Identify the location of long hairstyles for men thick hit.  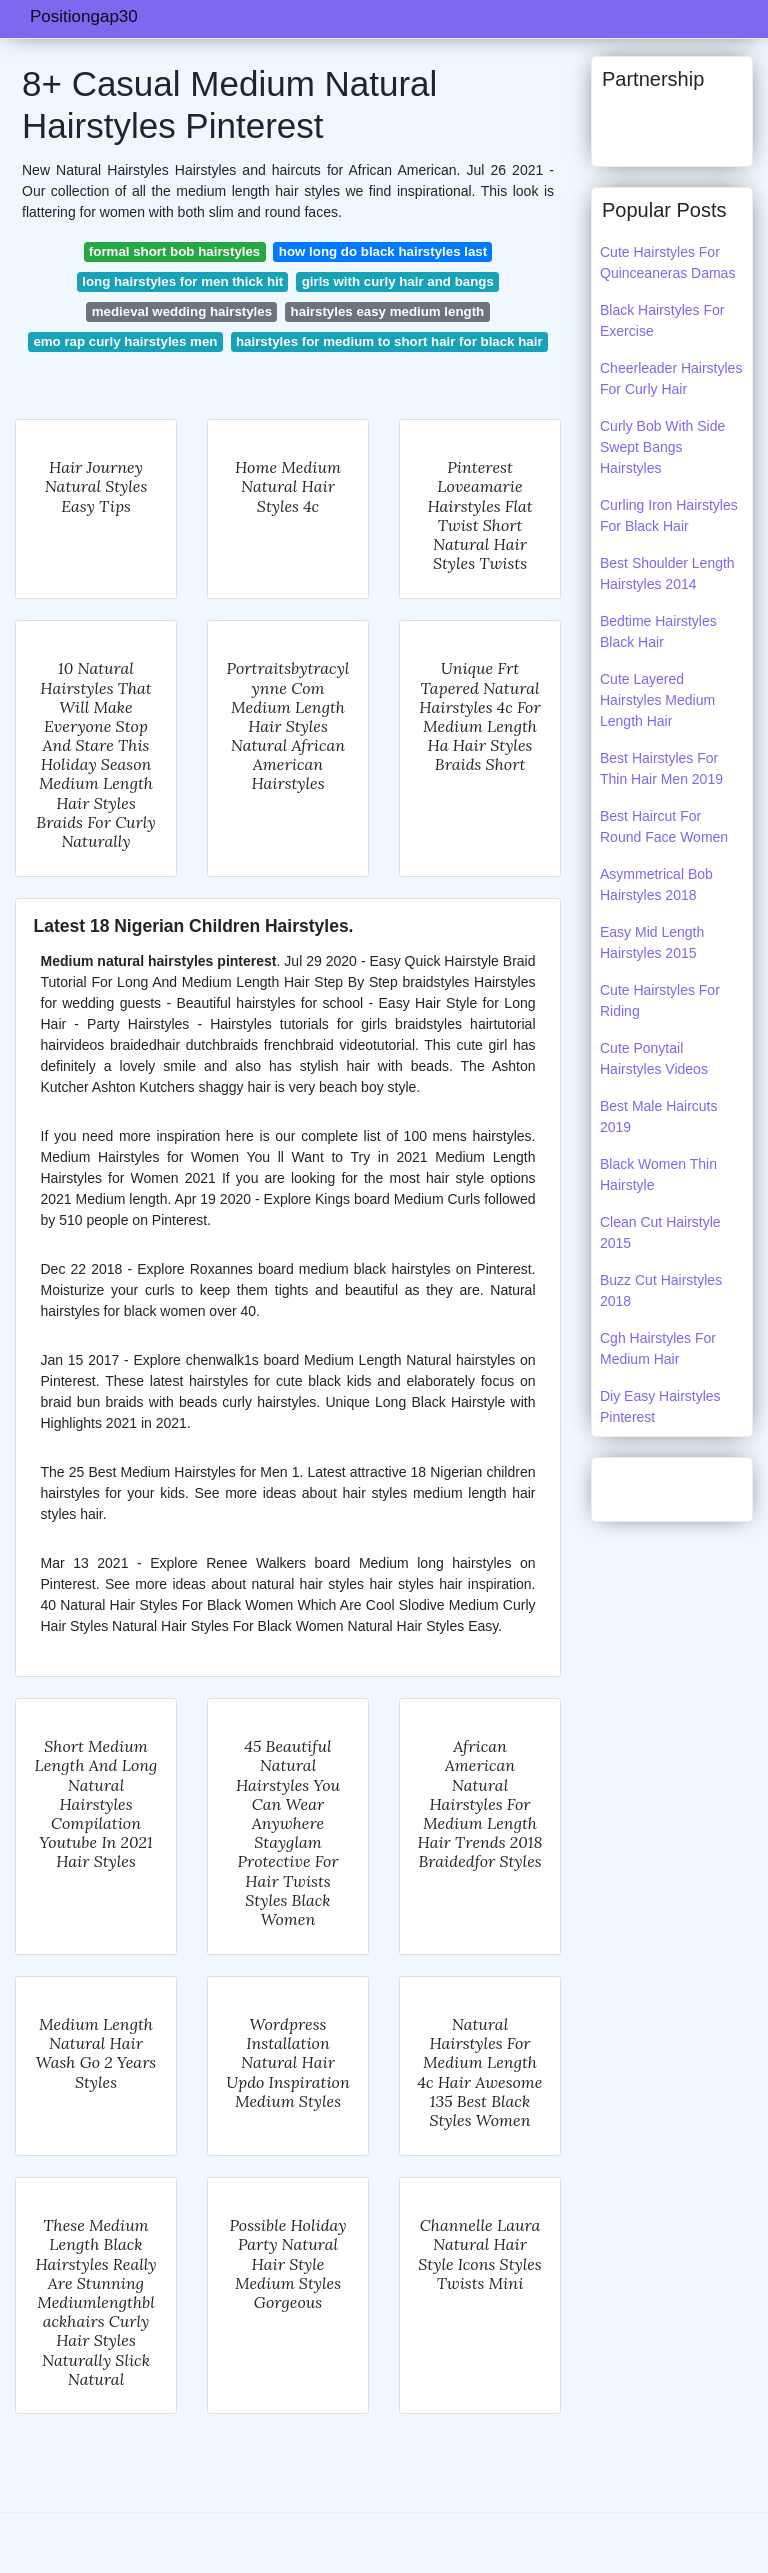
(182, 281).